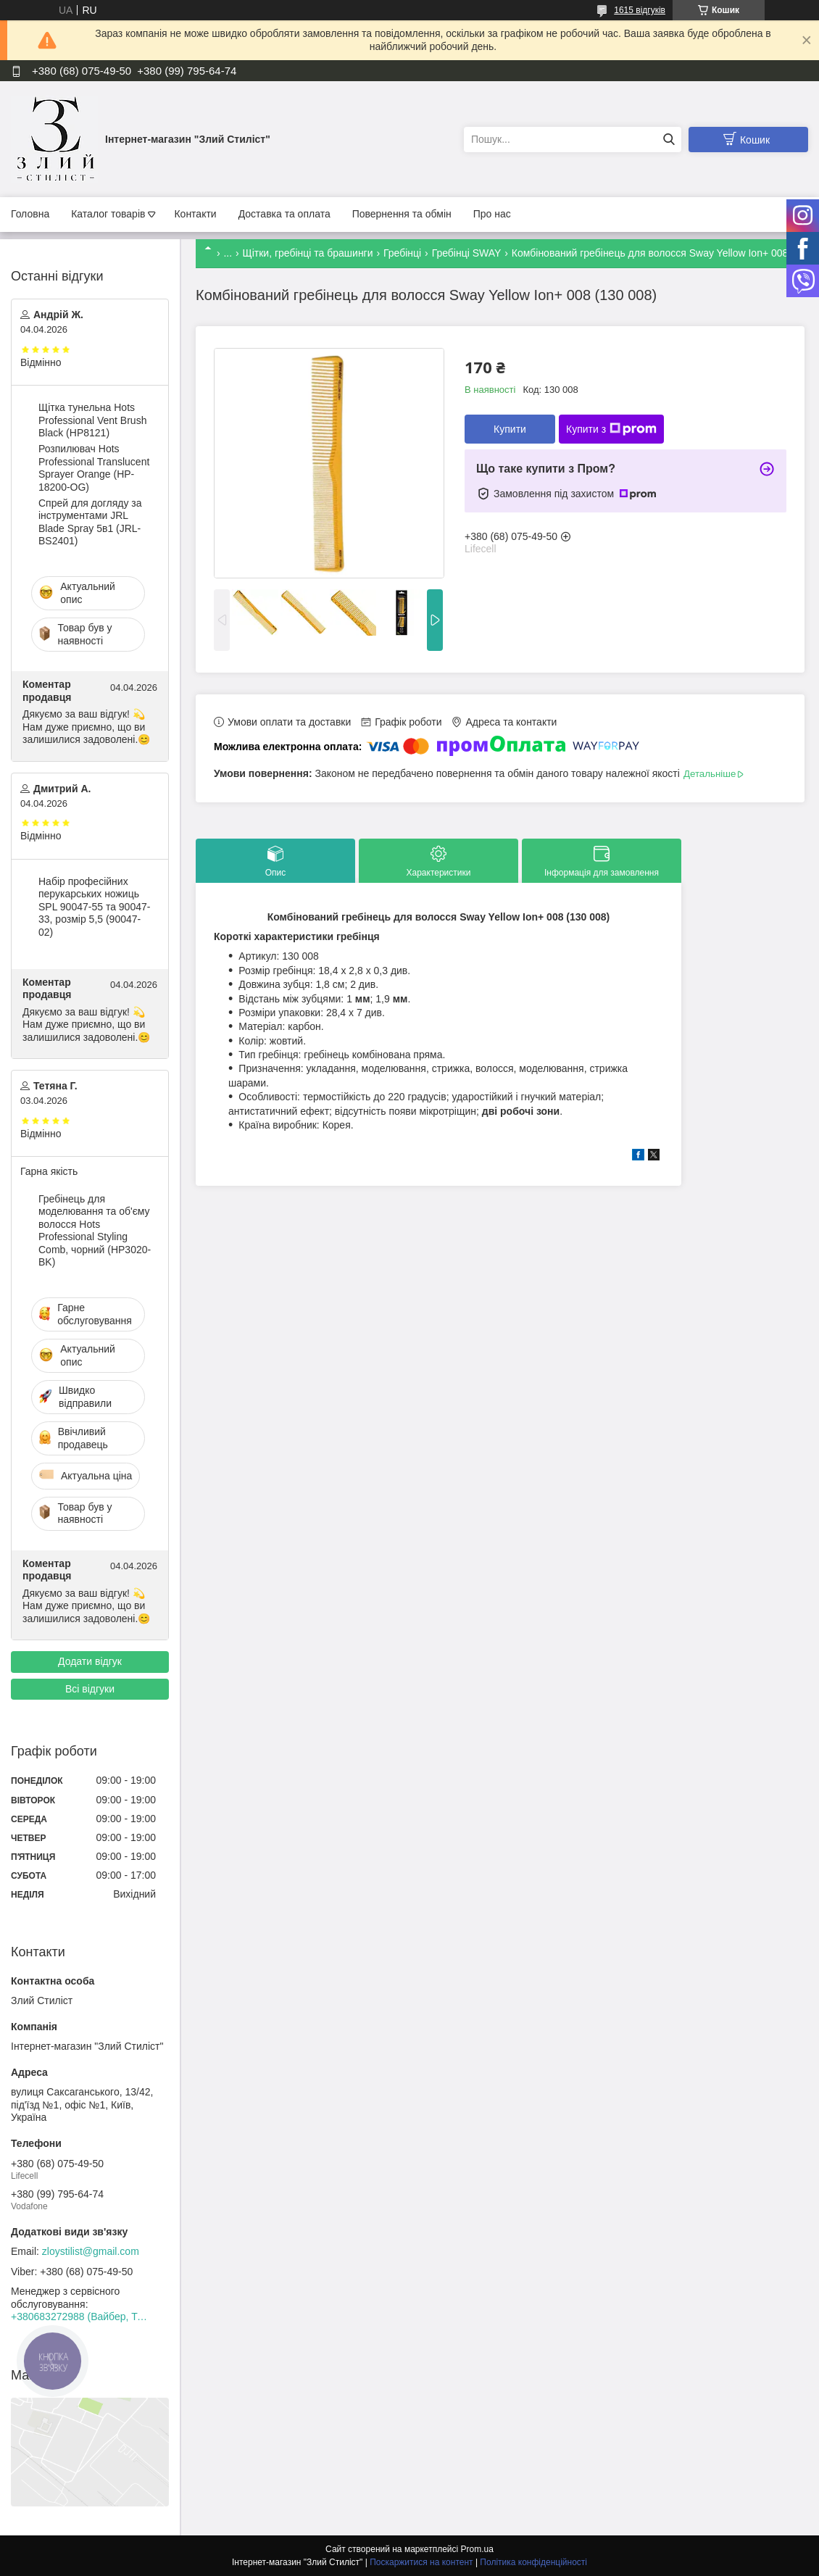  What do you see at coordinates (284, 214) in the screenshot?
I see `Доставка та оплата` at bounding box center [284, 214].